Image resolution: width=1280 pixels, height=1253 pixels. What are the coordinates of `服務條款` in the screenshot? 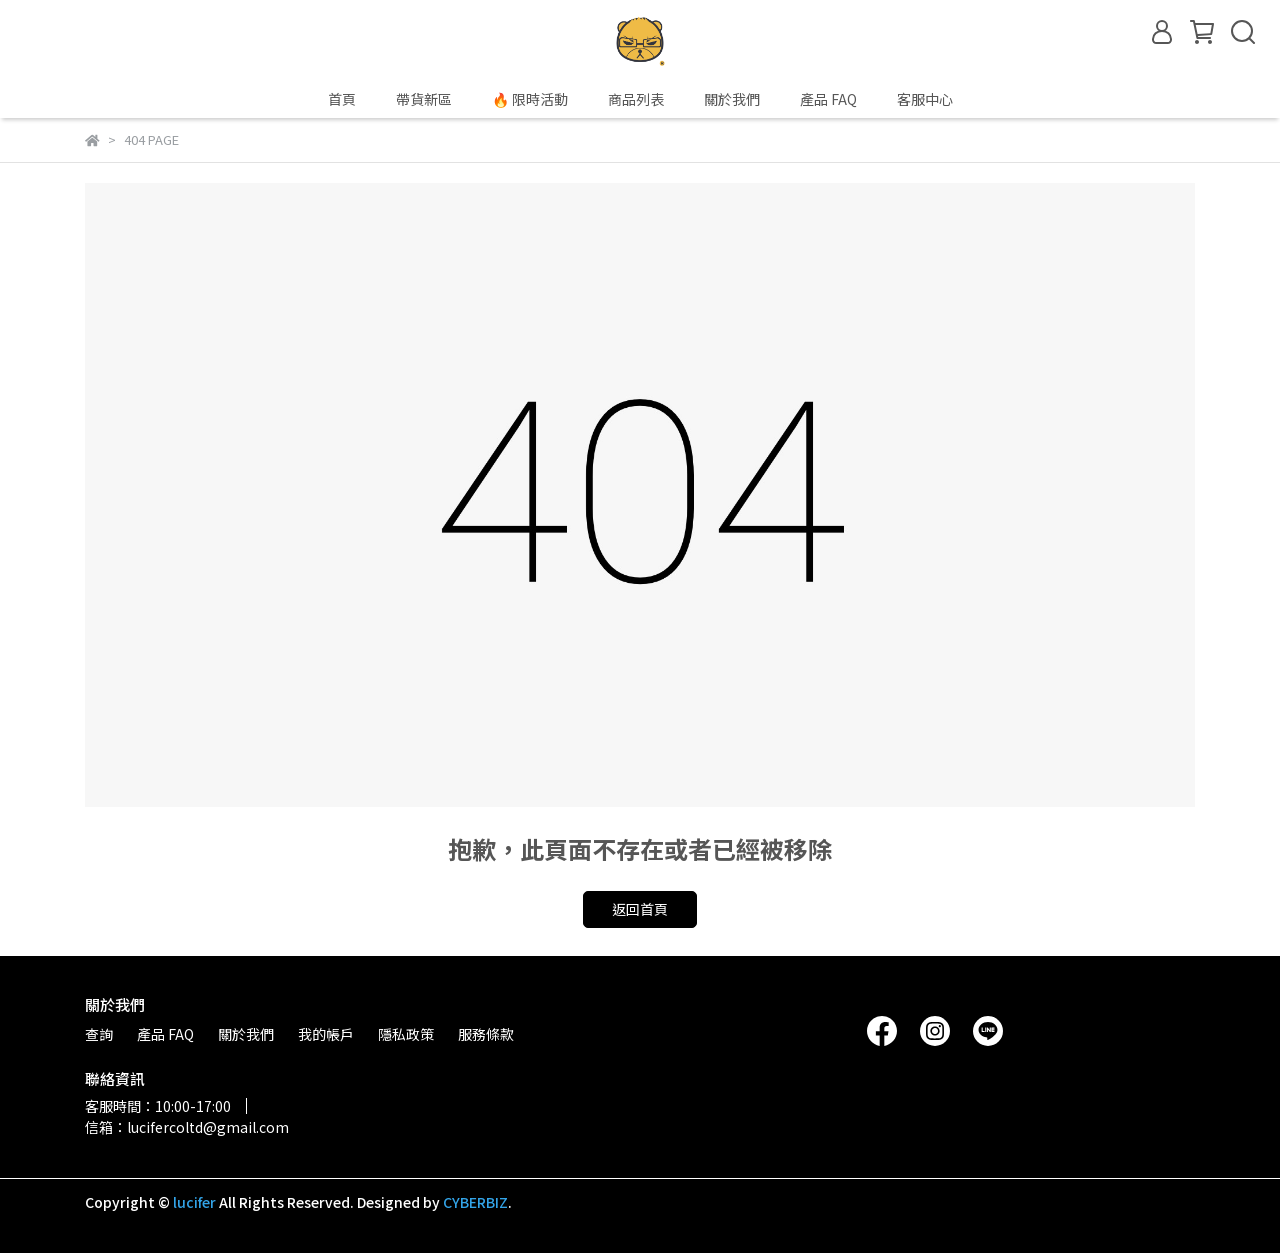 It's located at (486, 1034).